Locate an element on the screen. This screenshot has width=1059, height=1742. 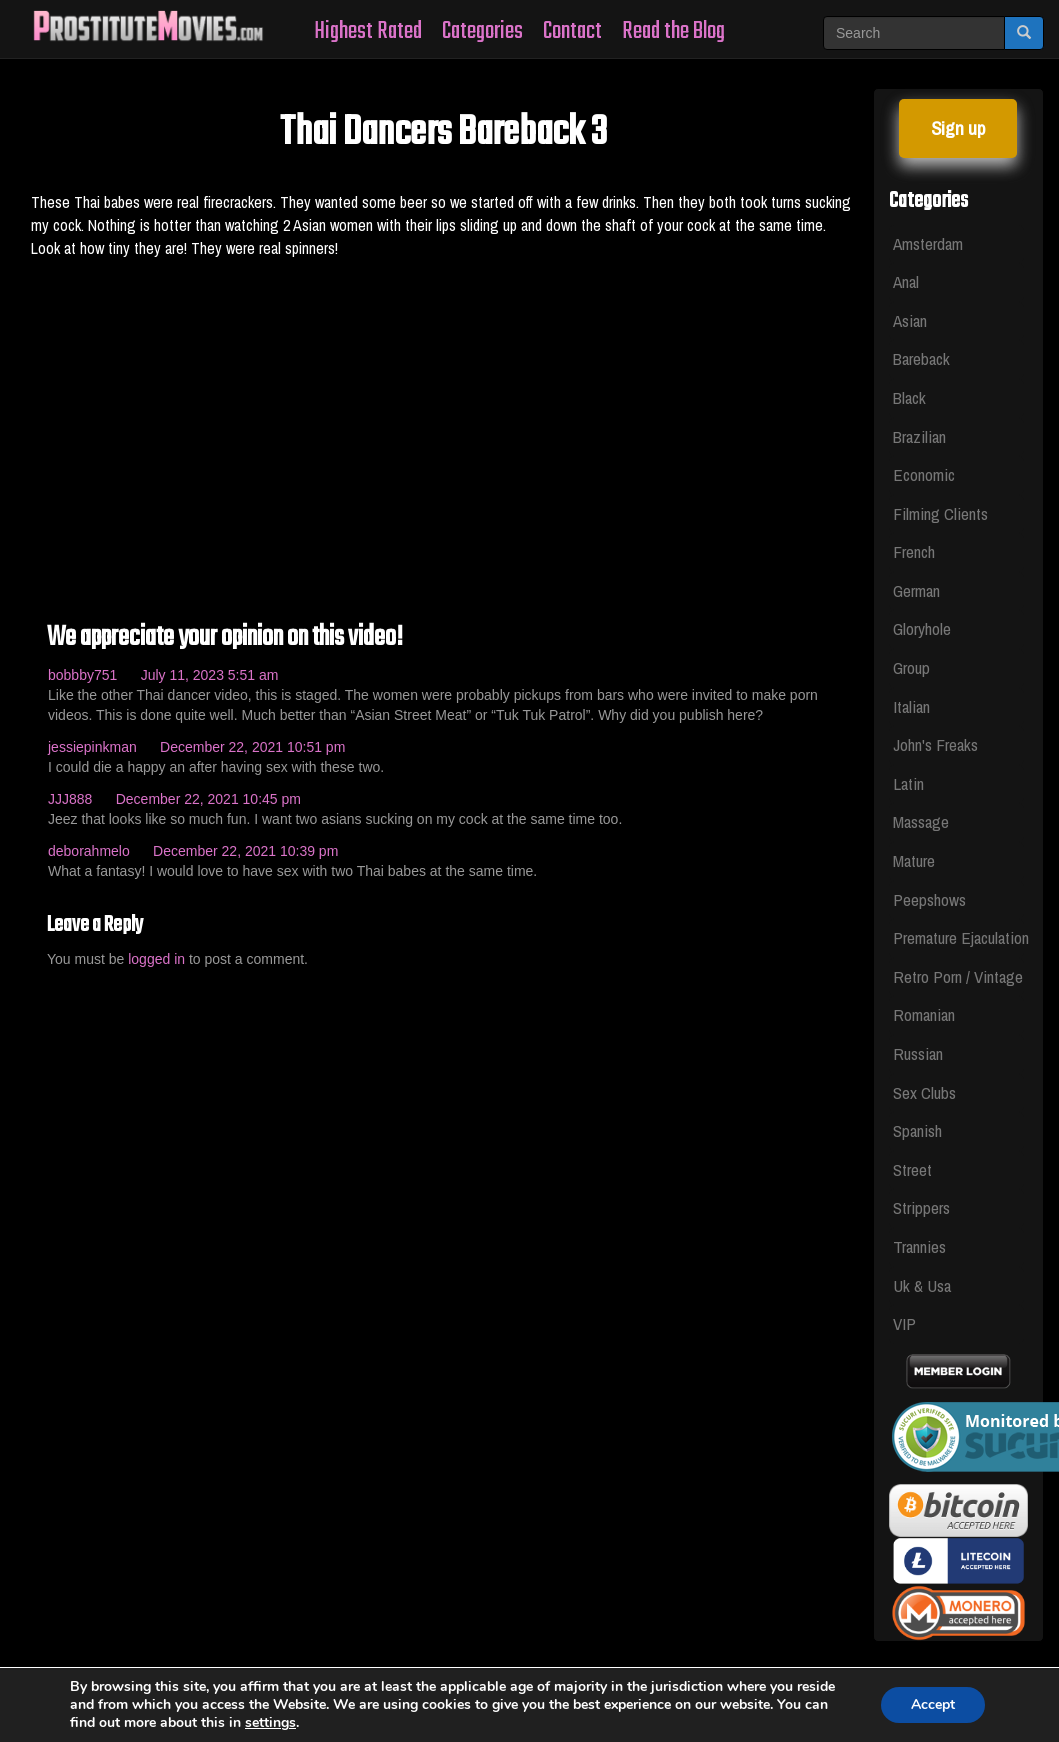
Strippers is located at coordinates (921, 1207).